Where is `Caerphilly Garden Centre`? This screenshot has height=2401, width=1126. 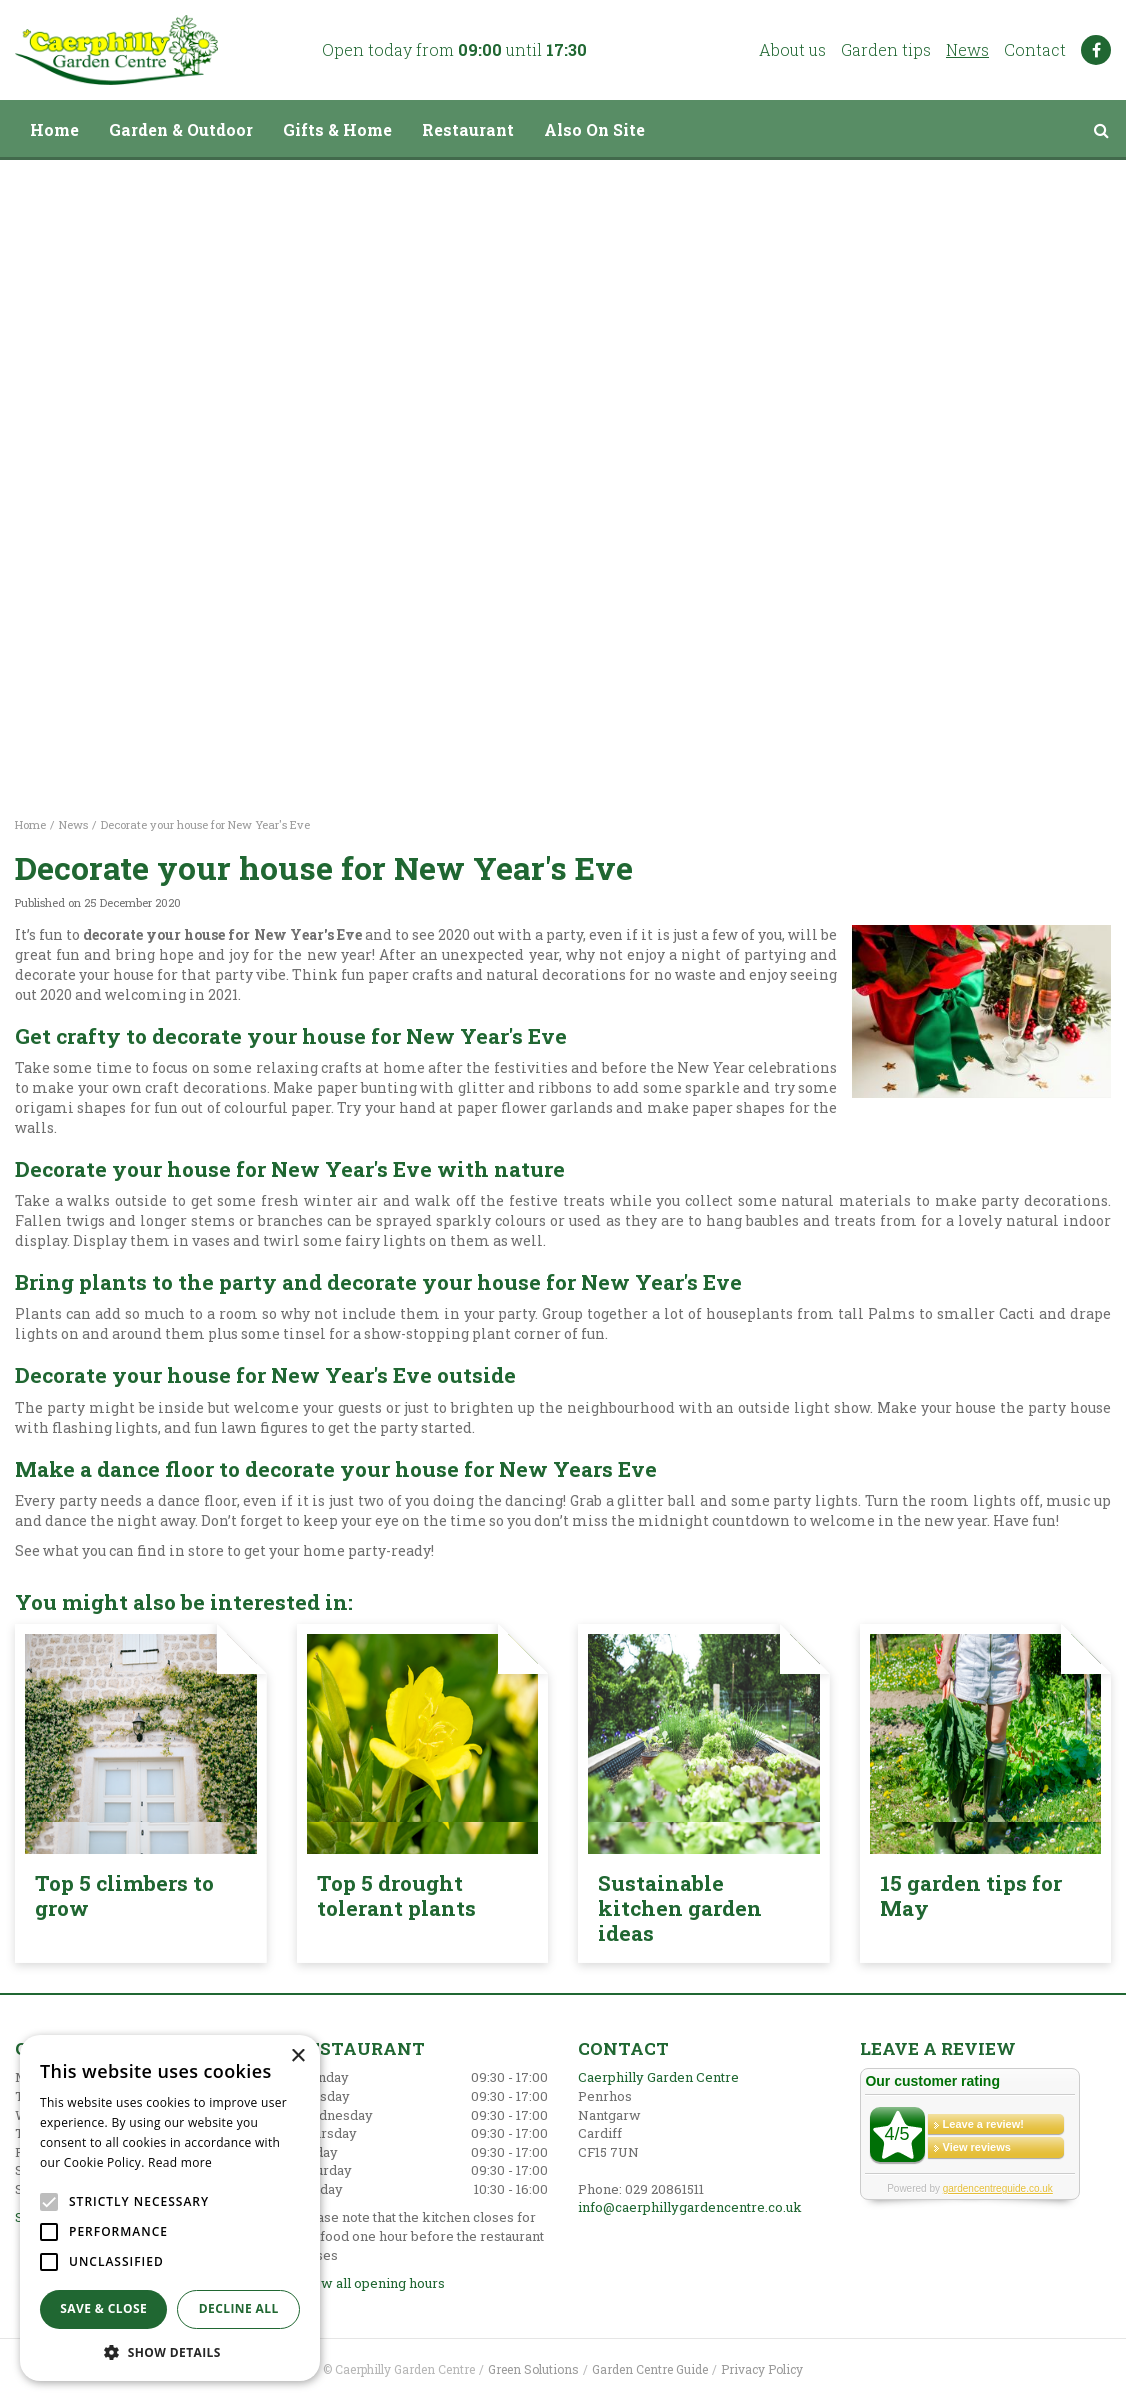 Caerphilly Garden Centre is located at coordinates (658, 2077).